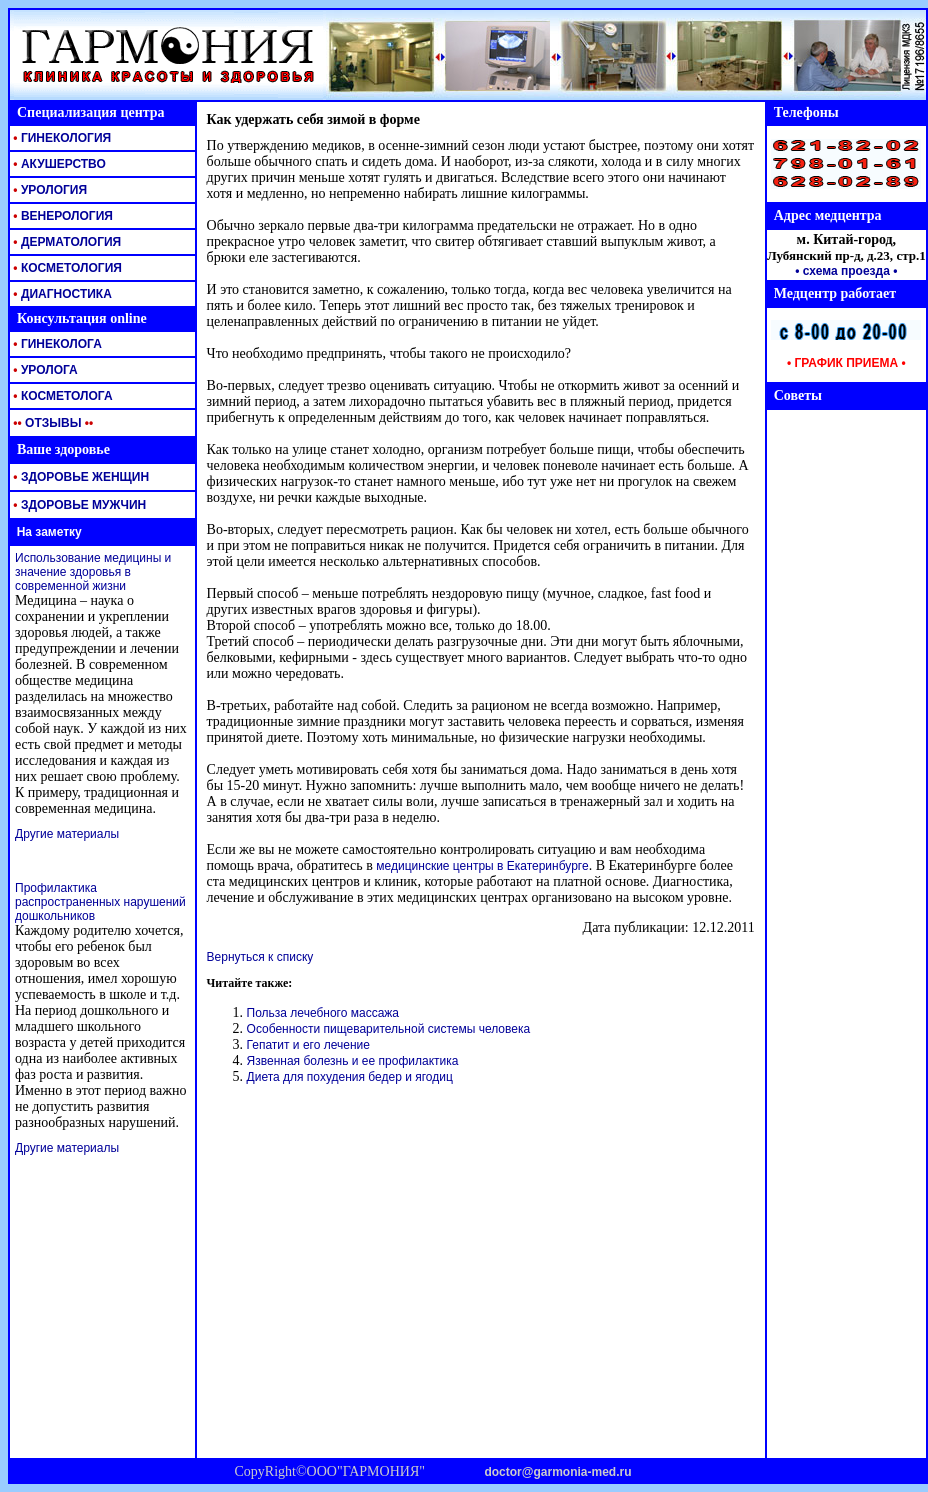  I want to click on медицинские центры в Екатеринбурге, so click(482, 866).